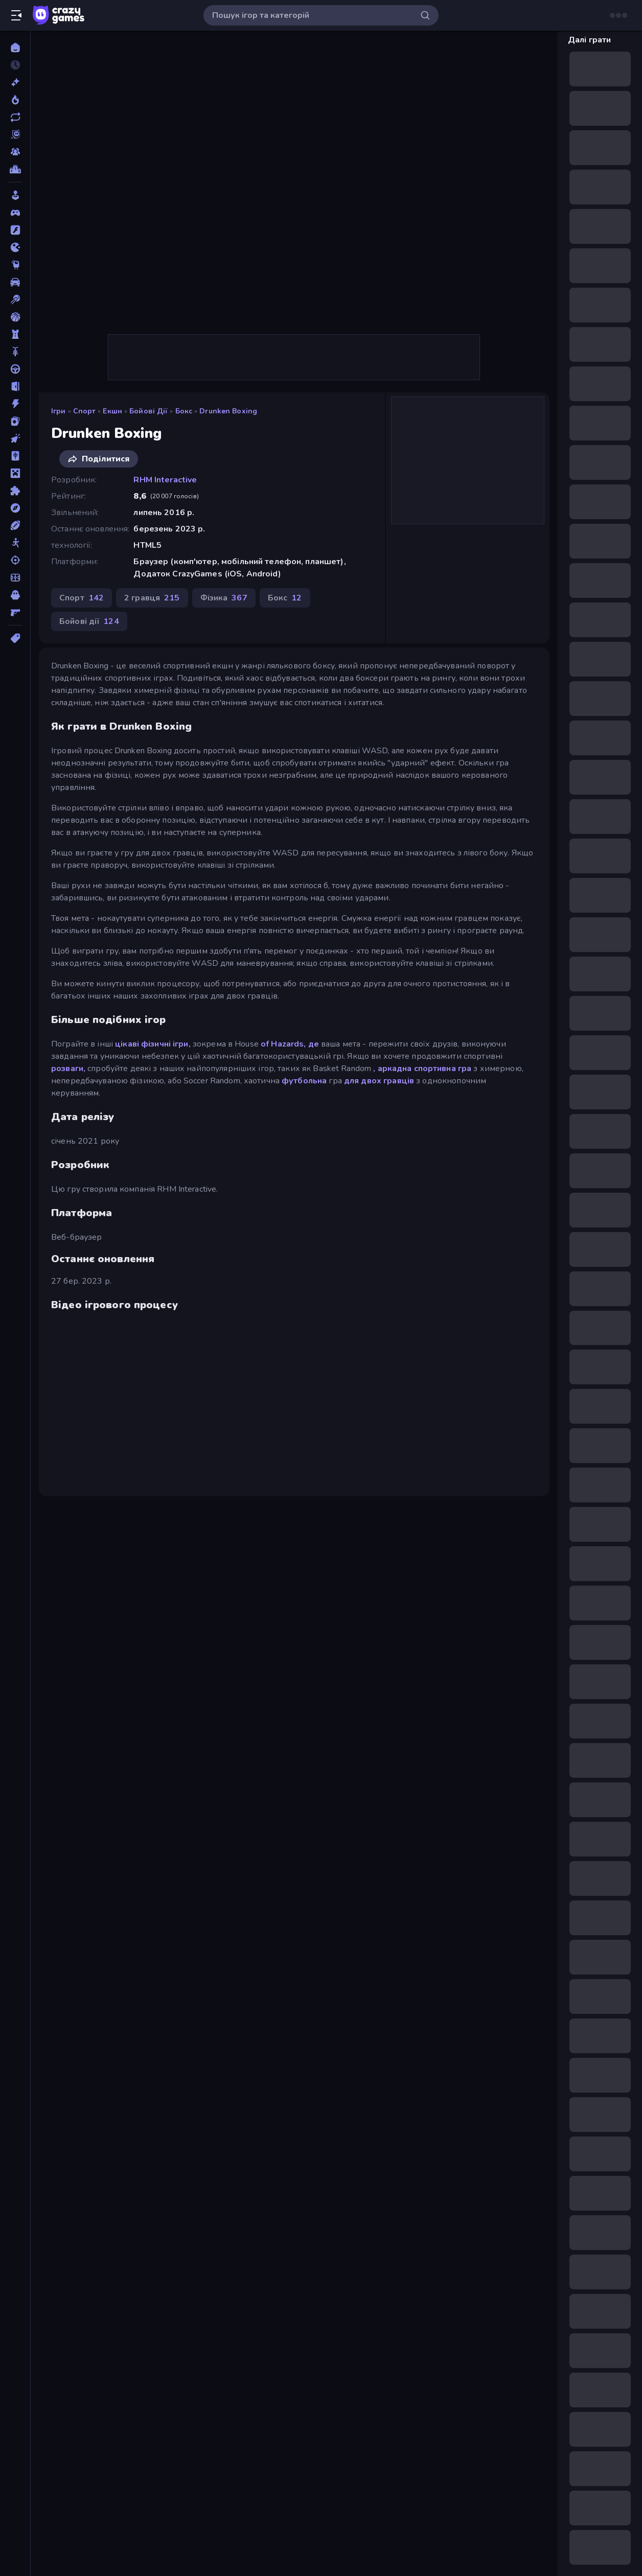 The height and width of the screenshot is (2576, 642). I want to click on [Водіння], so click(15, 369).